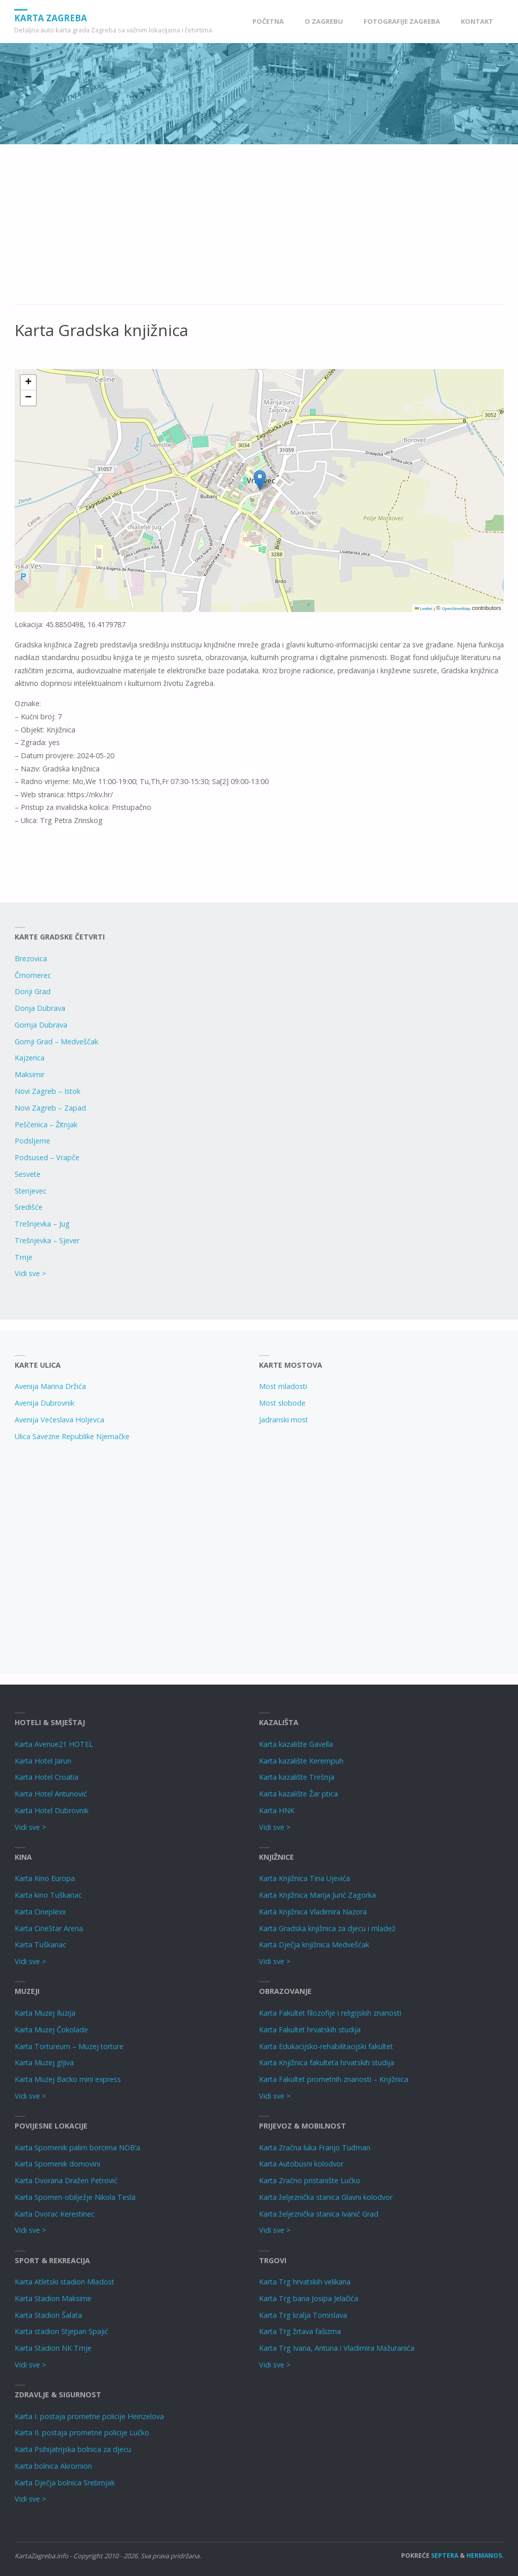 The image size is (518, 2576). What do you see at coordinates (327, 1928) in the screenshot?
I see `Karta Gradska knjižnica za djecu i mladež` at bounding box center [327, 1928].